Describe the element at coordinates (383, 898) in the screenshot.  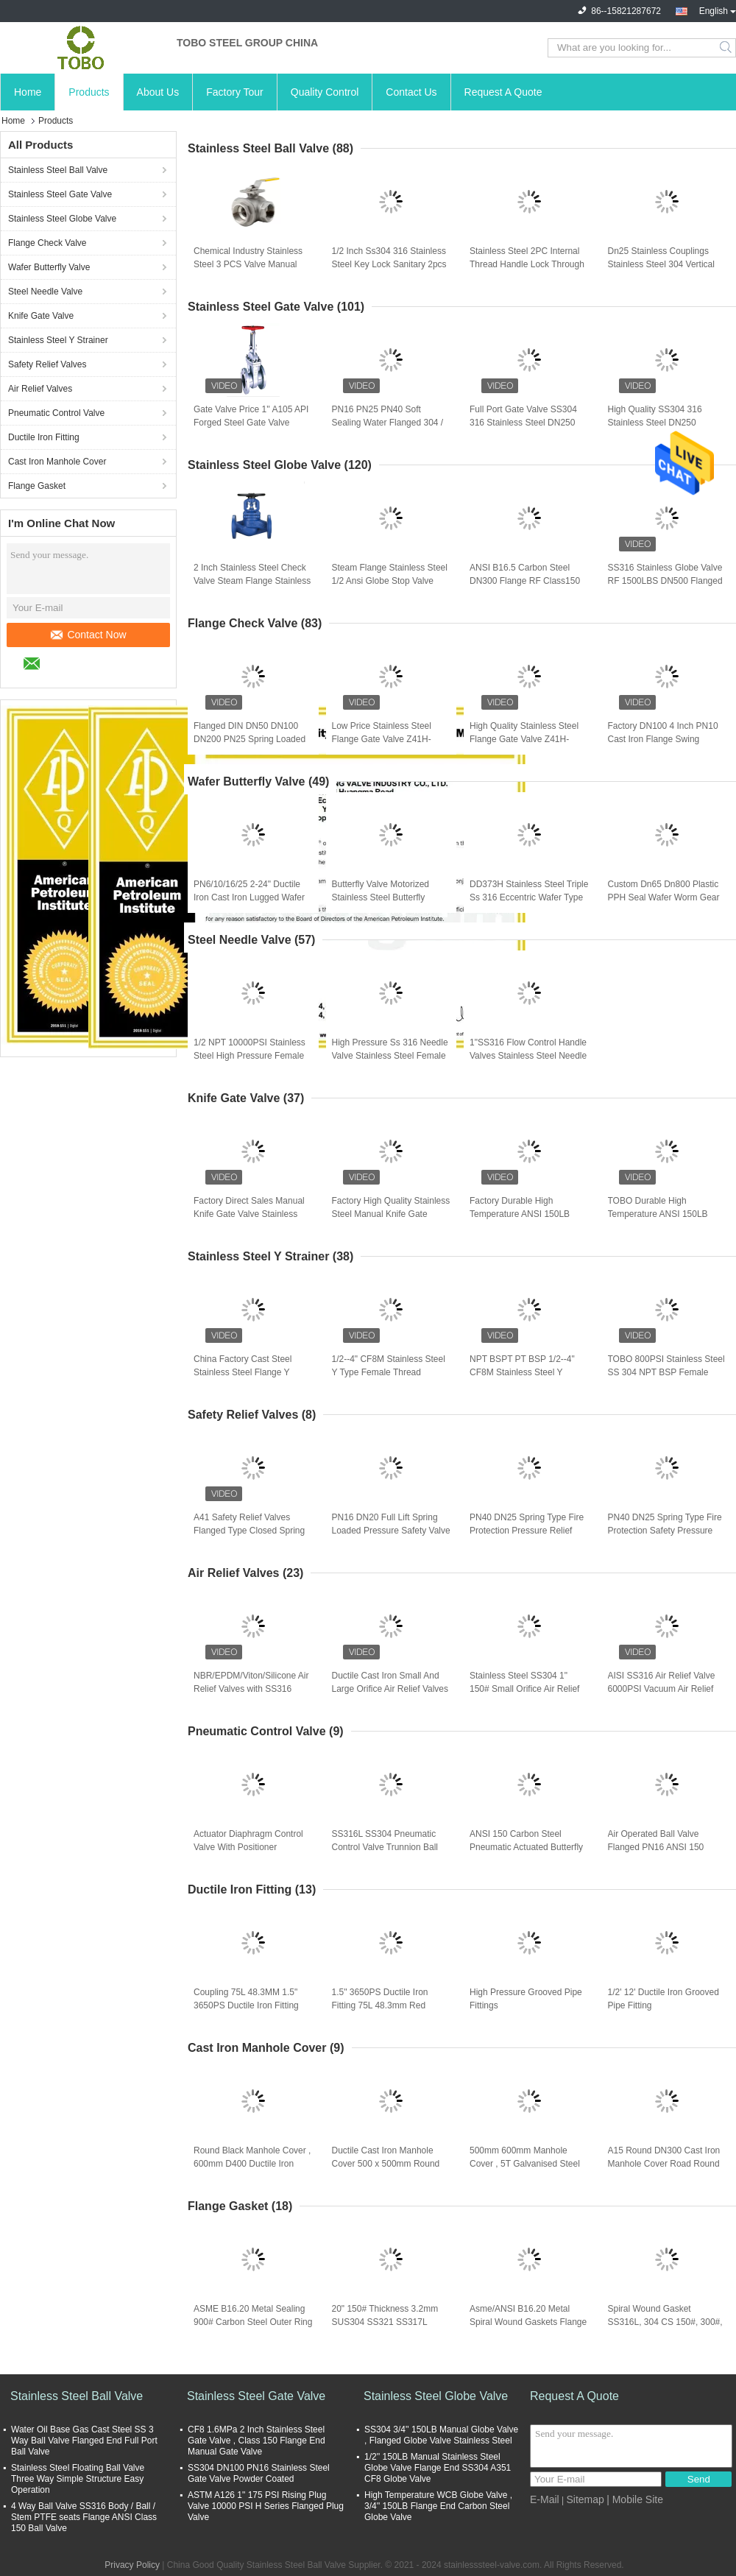
I see `Butterfly Valve Motorized Stainless Steel Butterfly Wafer Gate 4 Inch Electric Sanitary Pneumatic` at that location.